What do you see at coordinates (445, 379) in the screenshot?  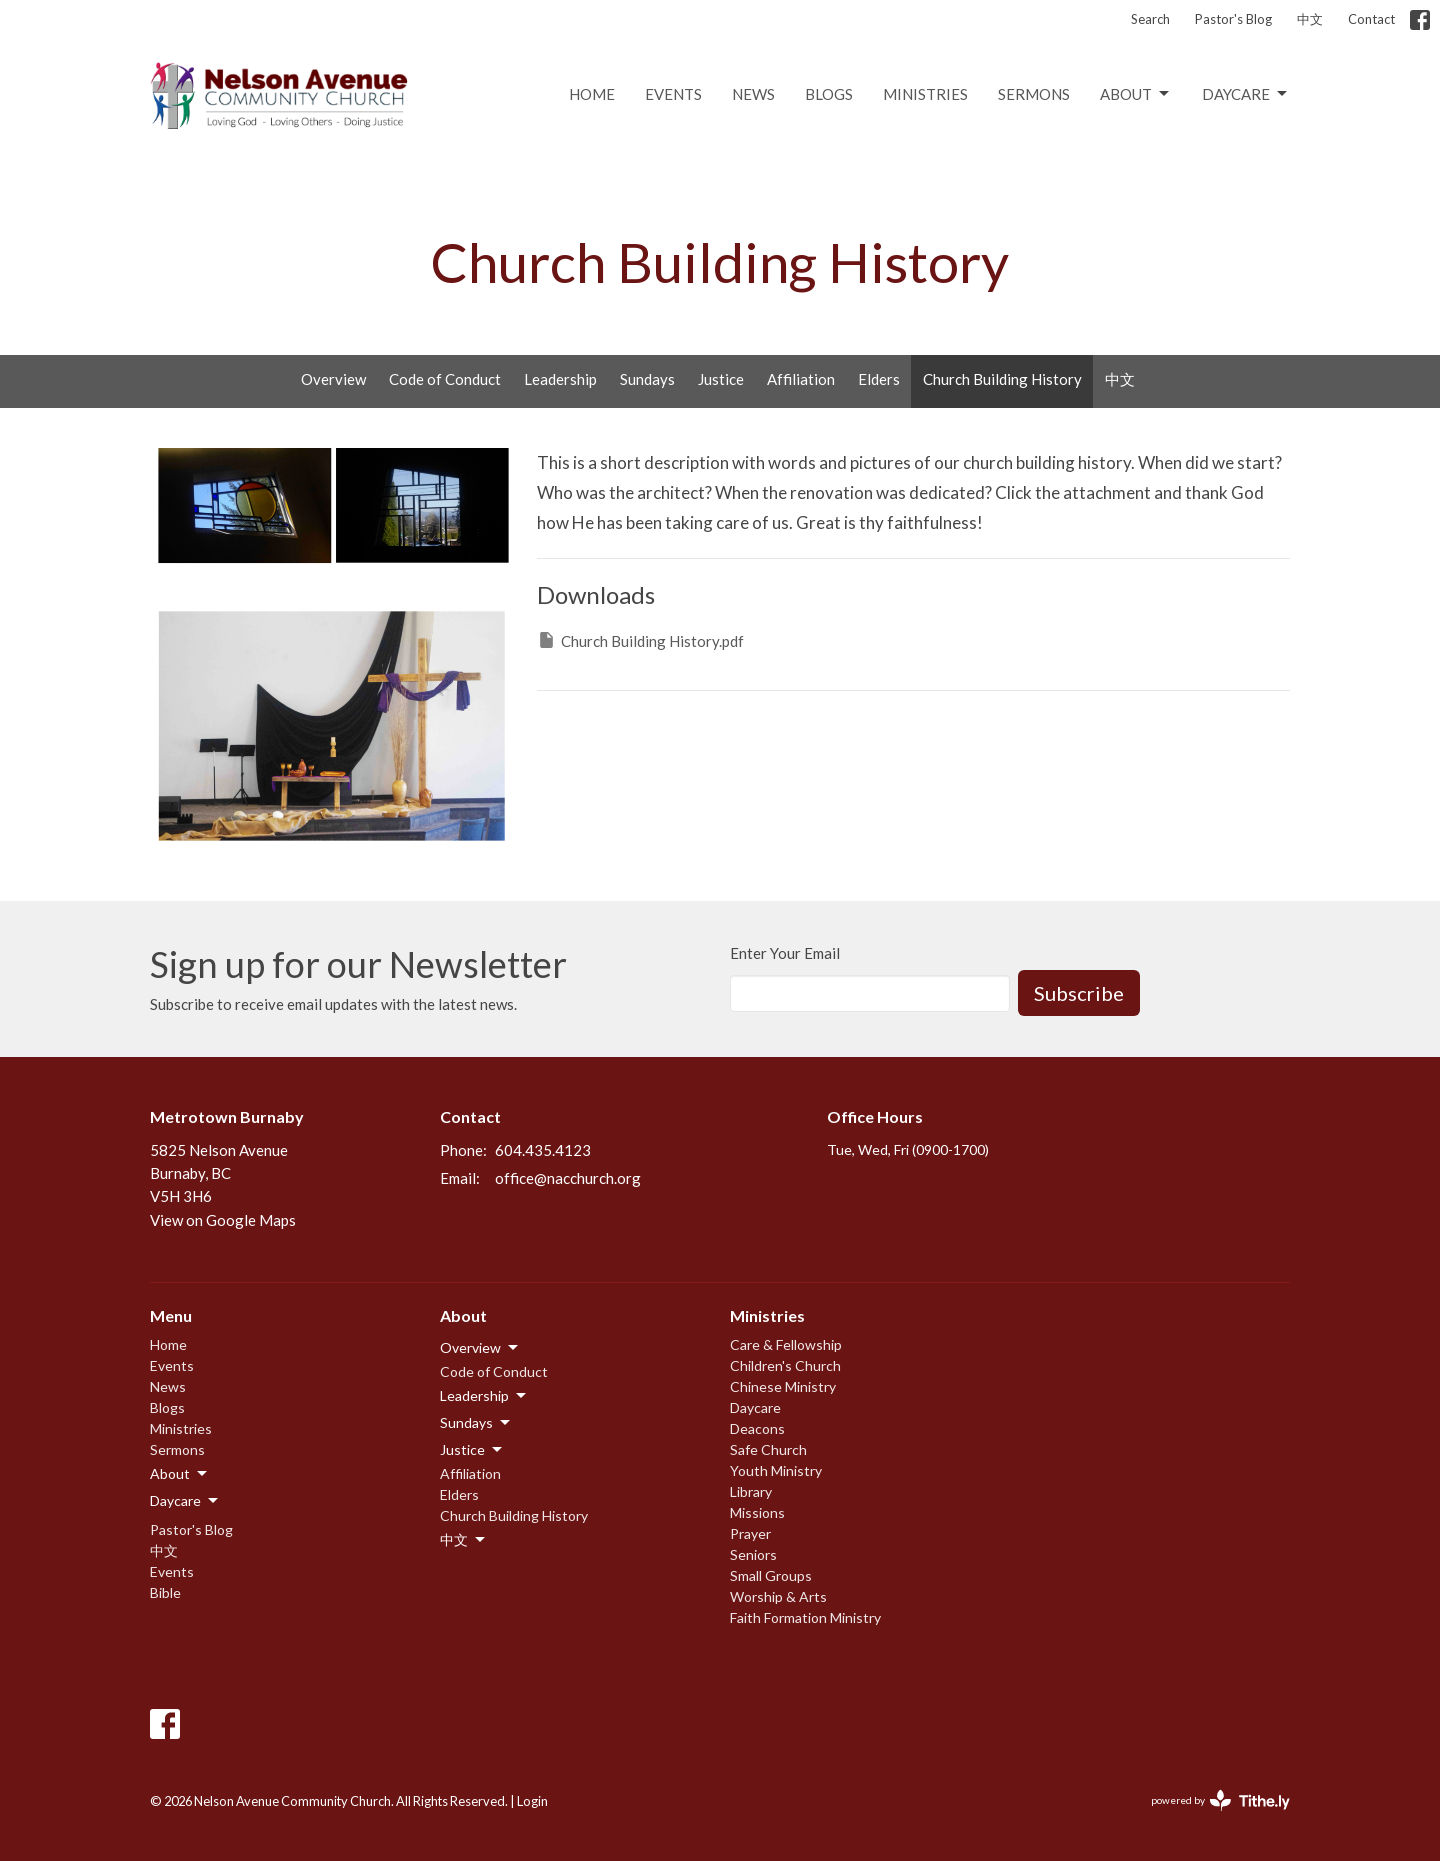 I see `Code of Conduct` at bounding box center [445, 379].